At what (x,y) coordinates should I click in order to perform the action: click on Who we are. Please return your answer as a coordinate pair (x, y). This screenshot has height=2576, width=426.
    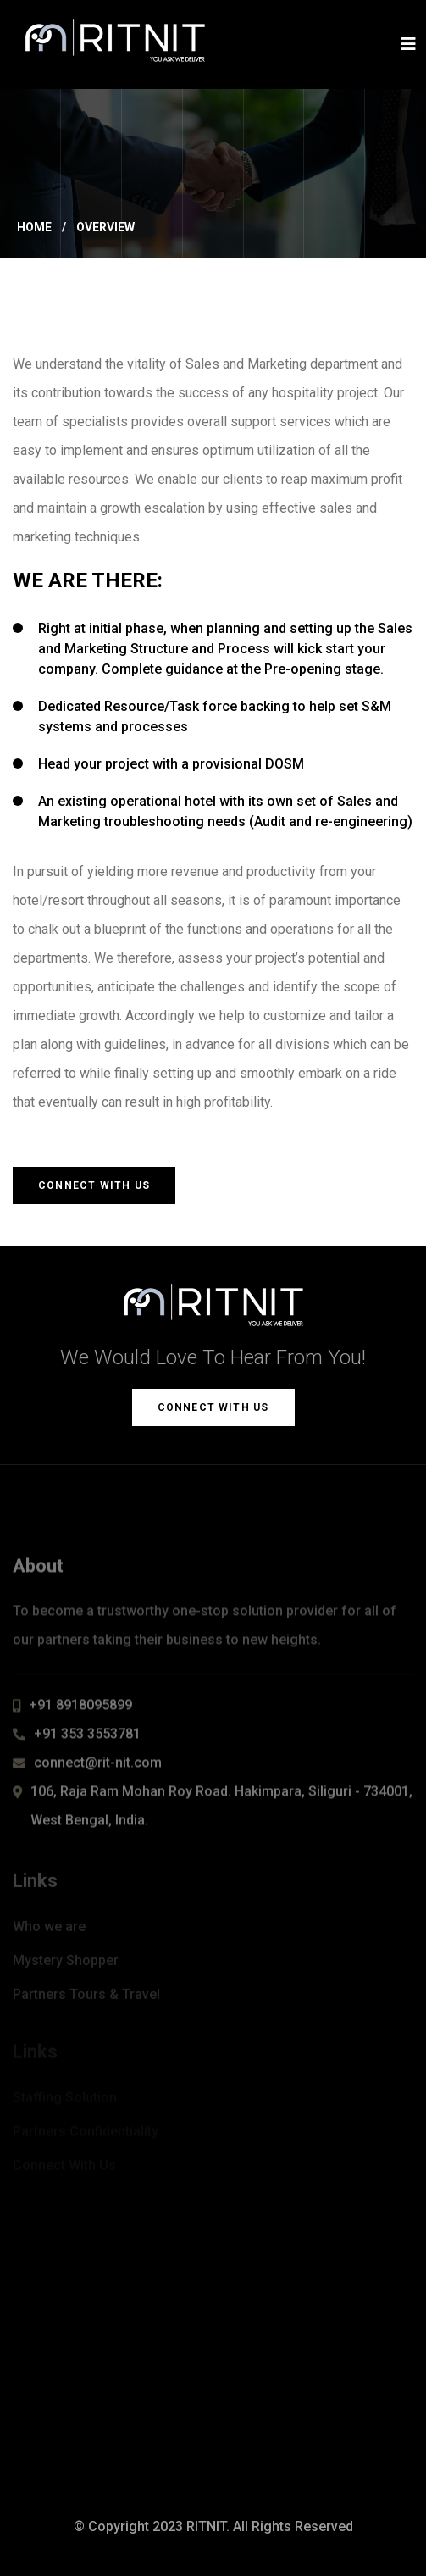
    Looking at the image, I should click on (49, 1929).